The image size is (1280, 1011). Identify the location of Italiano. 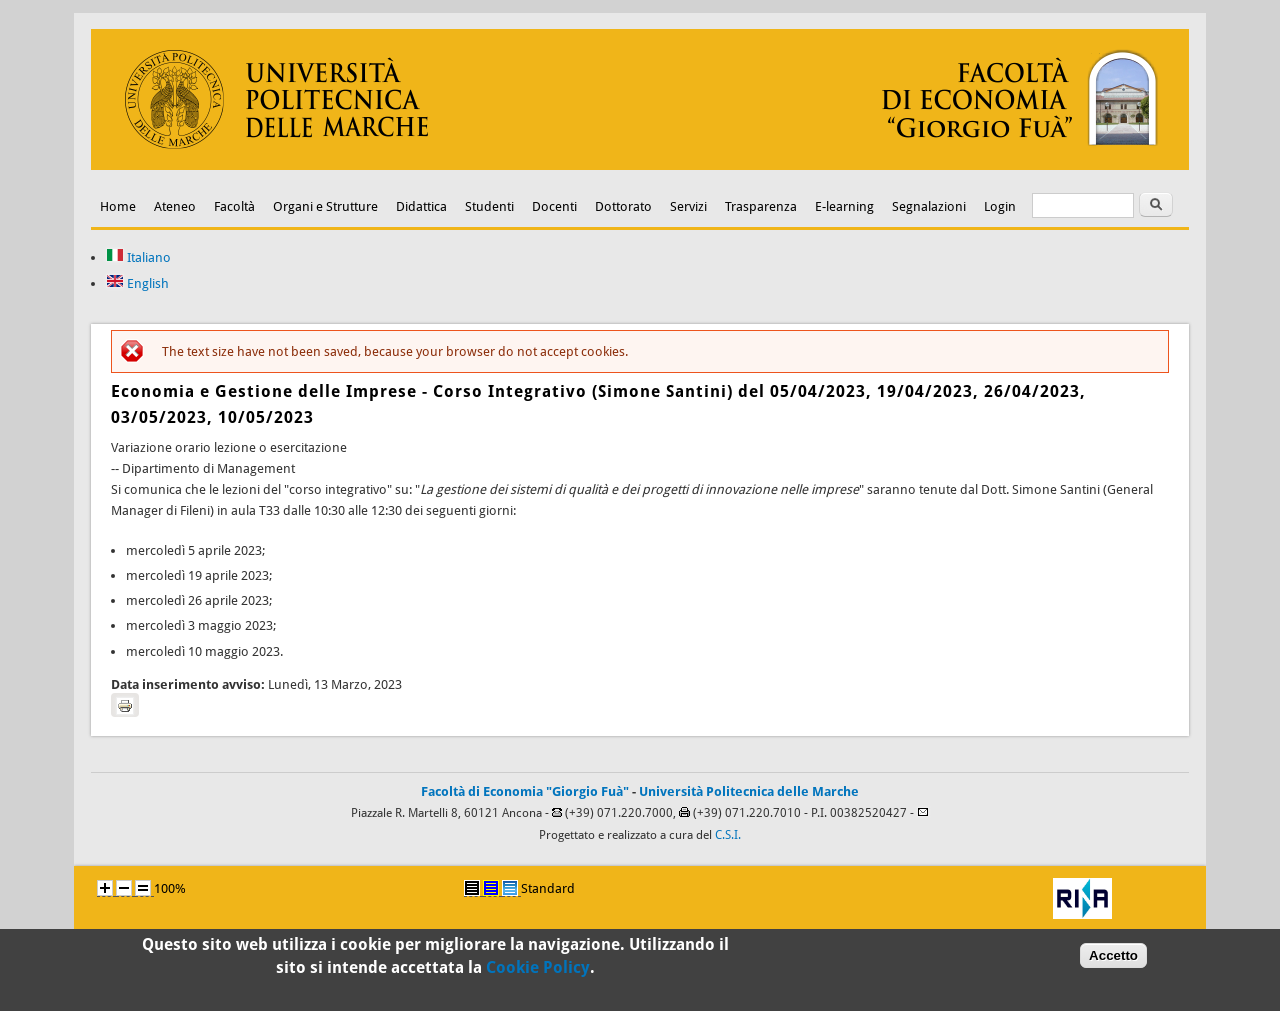
(138, 257).